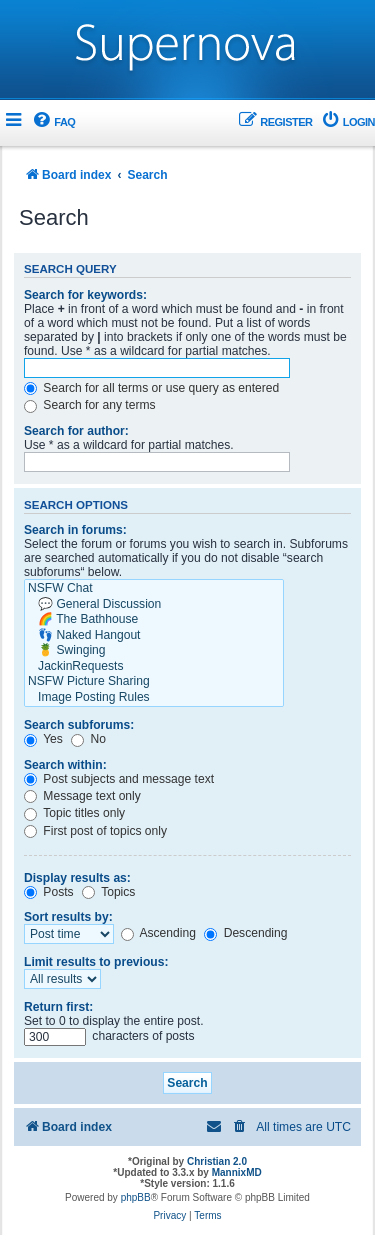  I want to click on Search for all terms or use query as entered, so click(151, 388).